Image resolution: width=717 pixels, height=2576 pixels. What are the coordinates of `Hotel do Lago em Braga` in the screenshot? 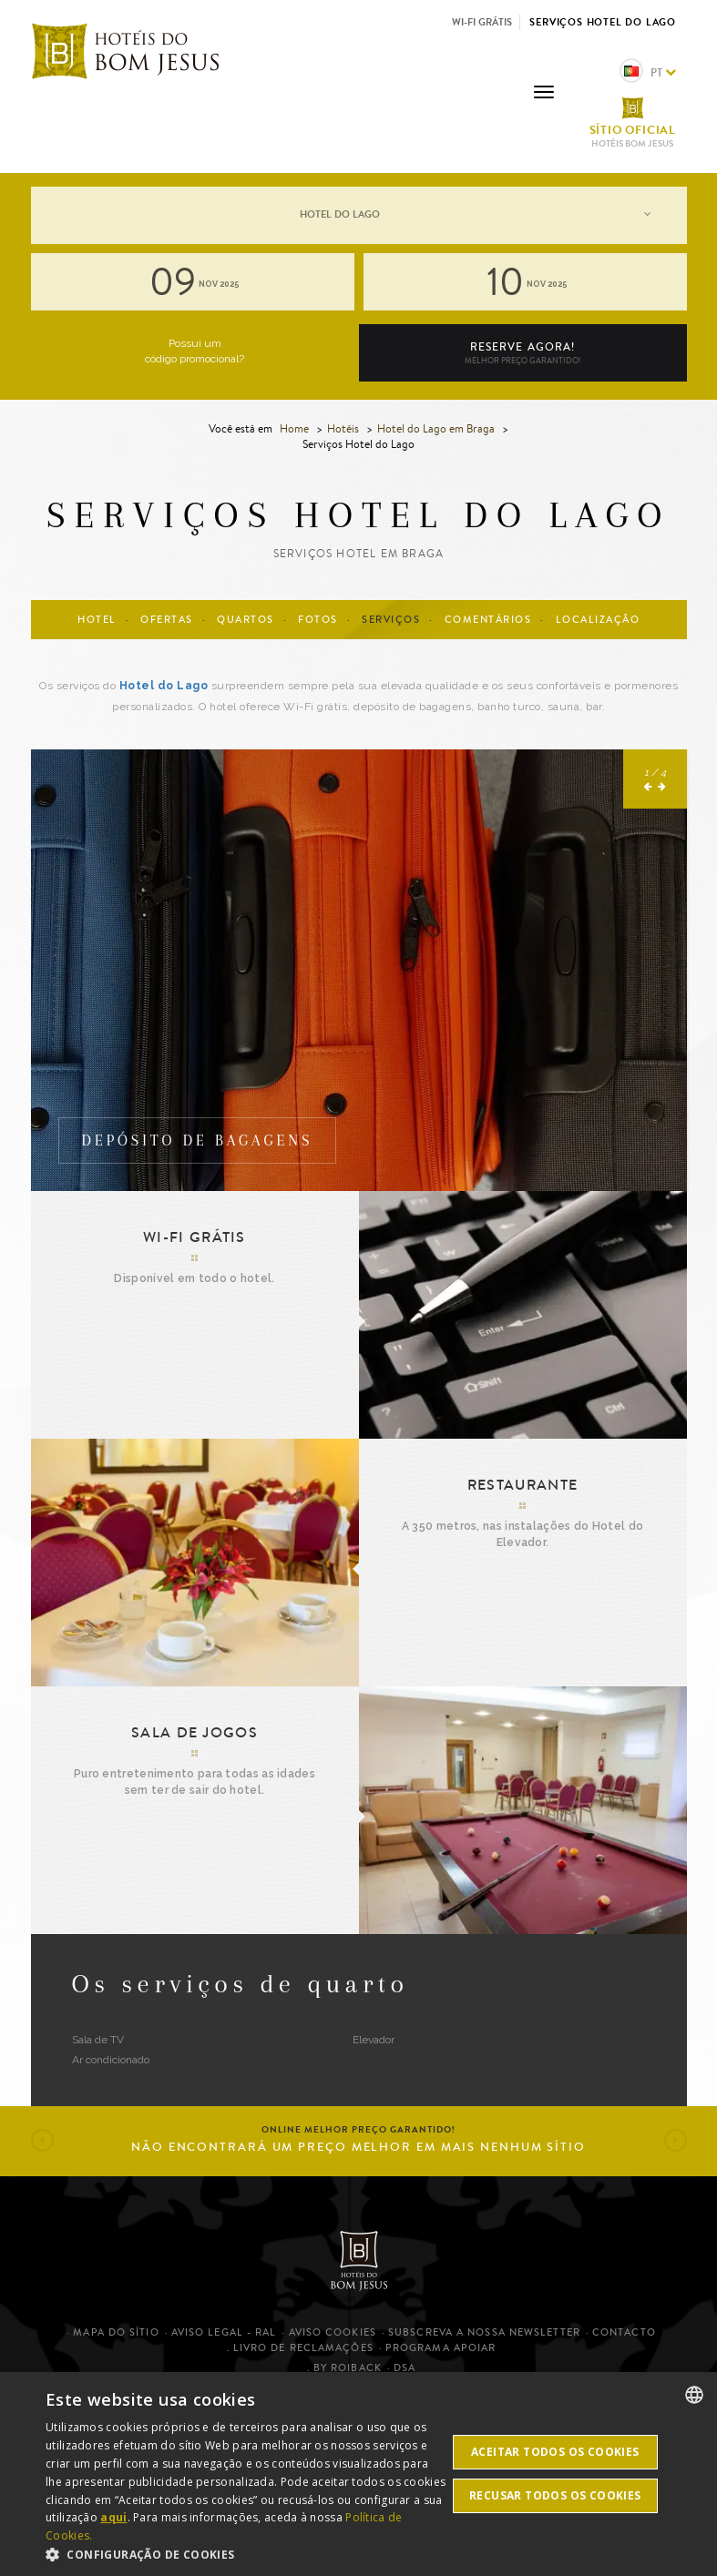 It's located at (437, 428).